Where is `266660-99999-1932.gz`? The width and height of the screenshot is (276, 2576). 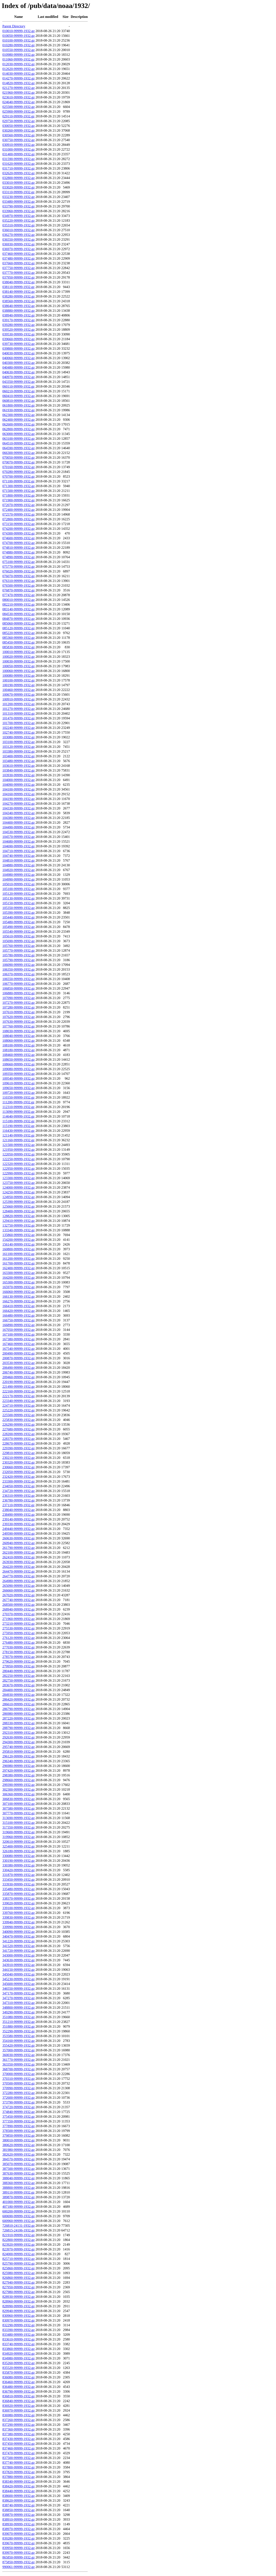 266660-99999-1932.gz is located at coordinates (18, 1590).